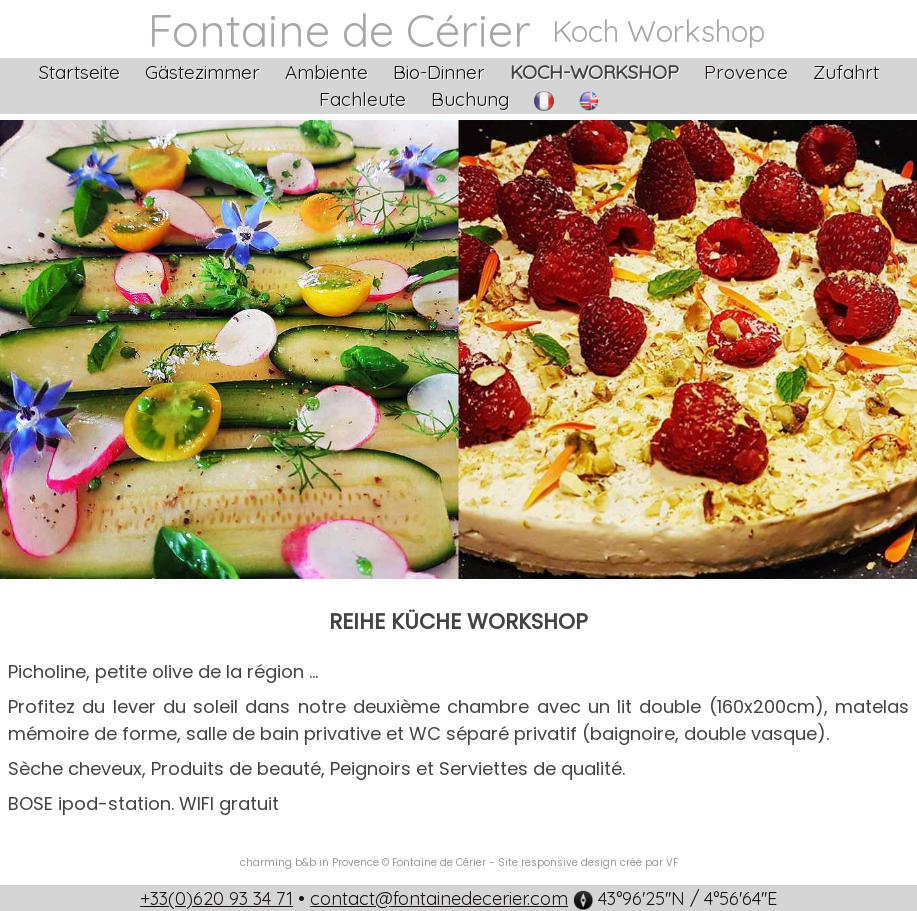 The image size is (917, 911). I want to click on Bio-Dinner, so click(439, 72).